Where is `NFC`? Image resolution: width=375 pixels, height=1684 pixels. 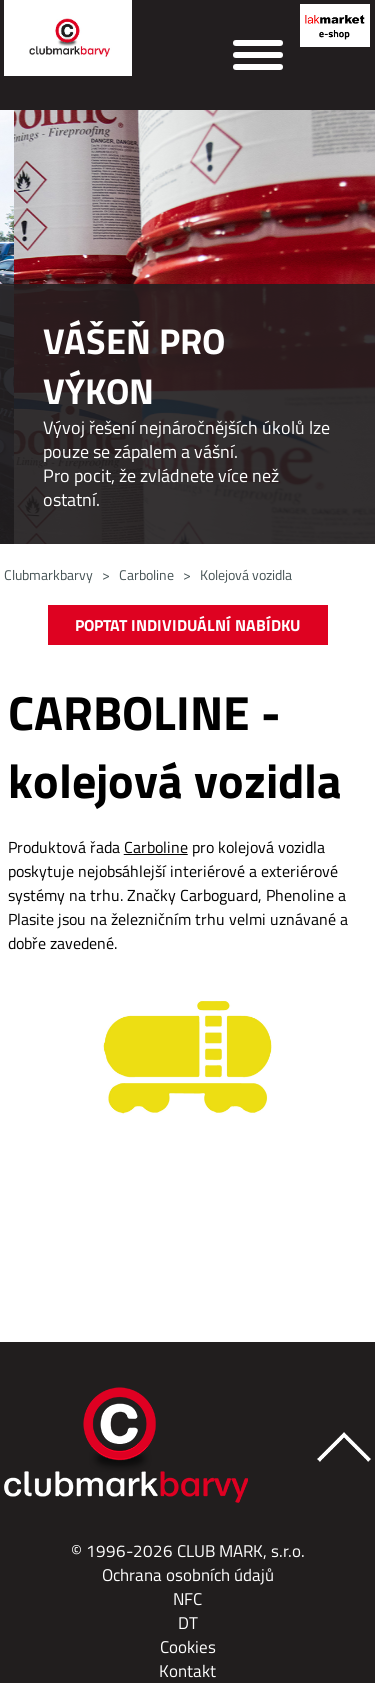 NFC is located at coordinates (187, 1599).